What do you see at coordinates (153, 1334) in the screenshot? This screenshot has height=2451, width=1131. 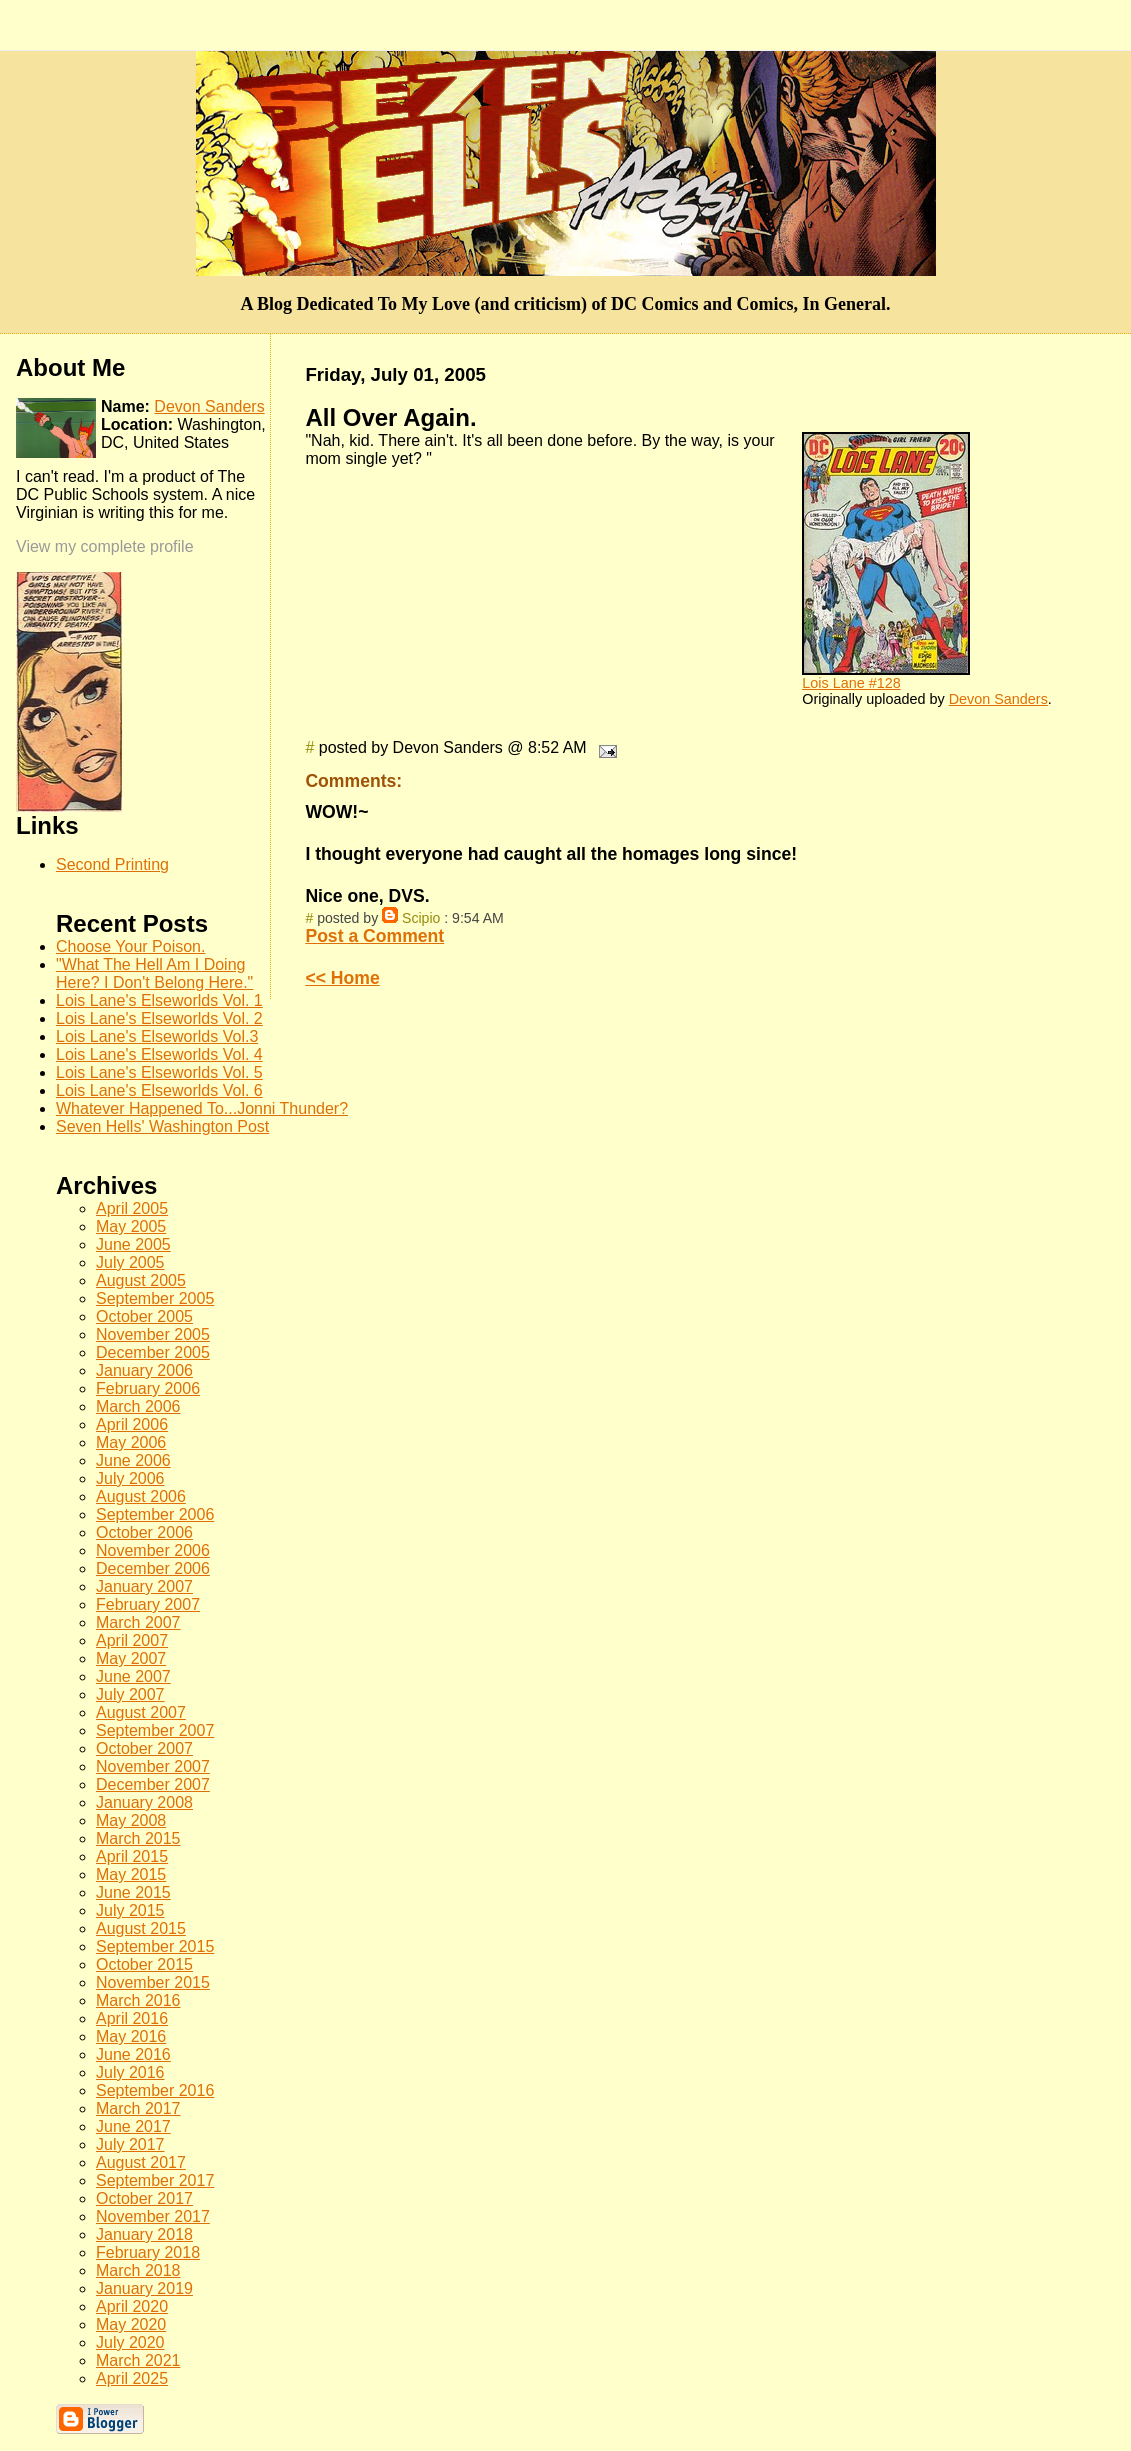 I see `November 2005` at bounding box center [153, 1334].